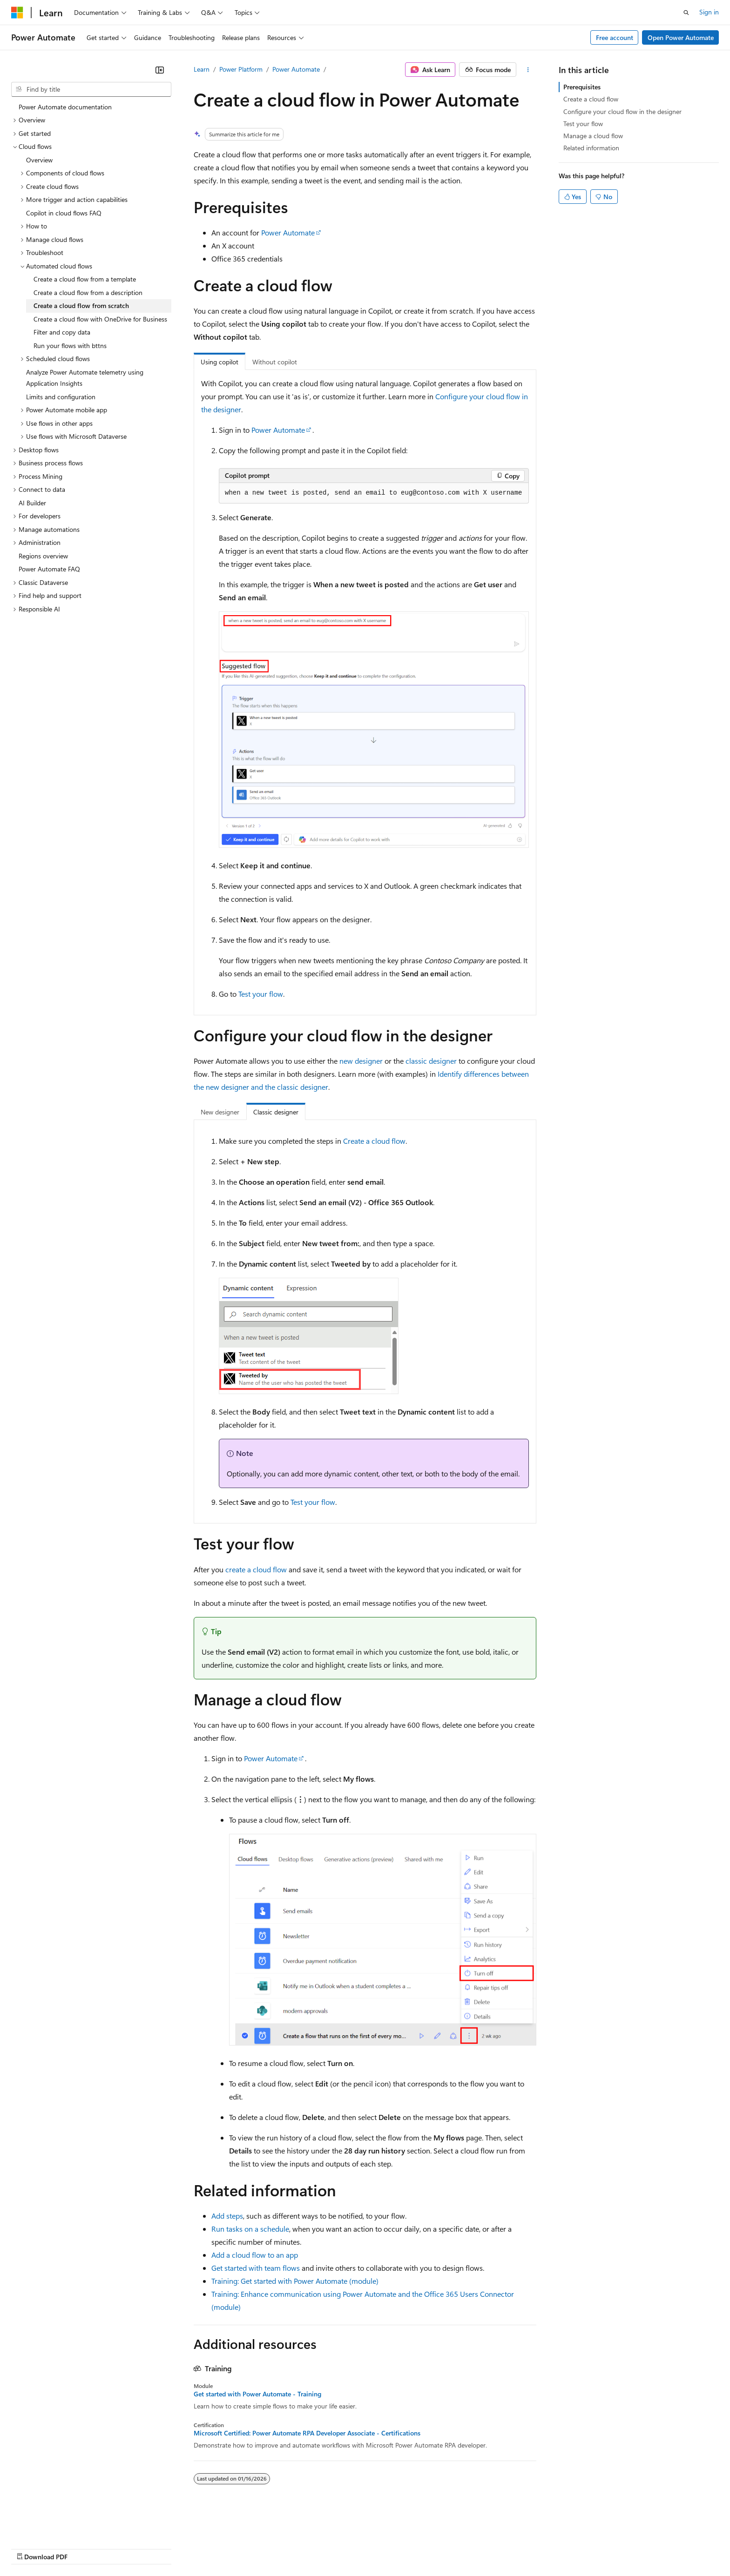 The height and width of the screenshot is (2576, 730). Describe the element at coordinates (49, 568) in the screenshot. I see `Power Automate FAQ [treeitem]` at that location.